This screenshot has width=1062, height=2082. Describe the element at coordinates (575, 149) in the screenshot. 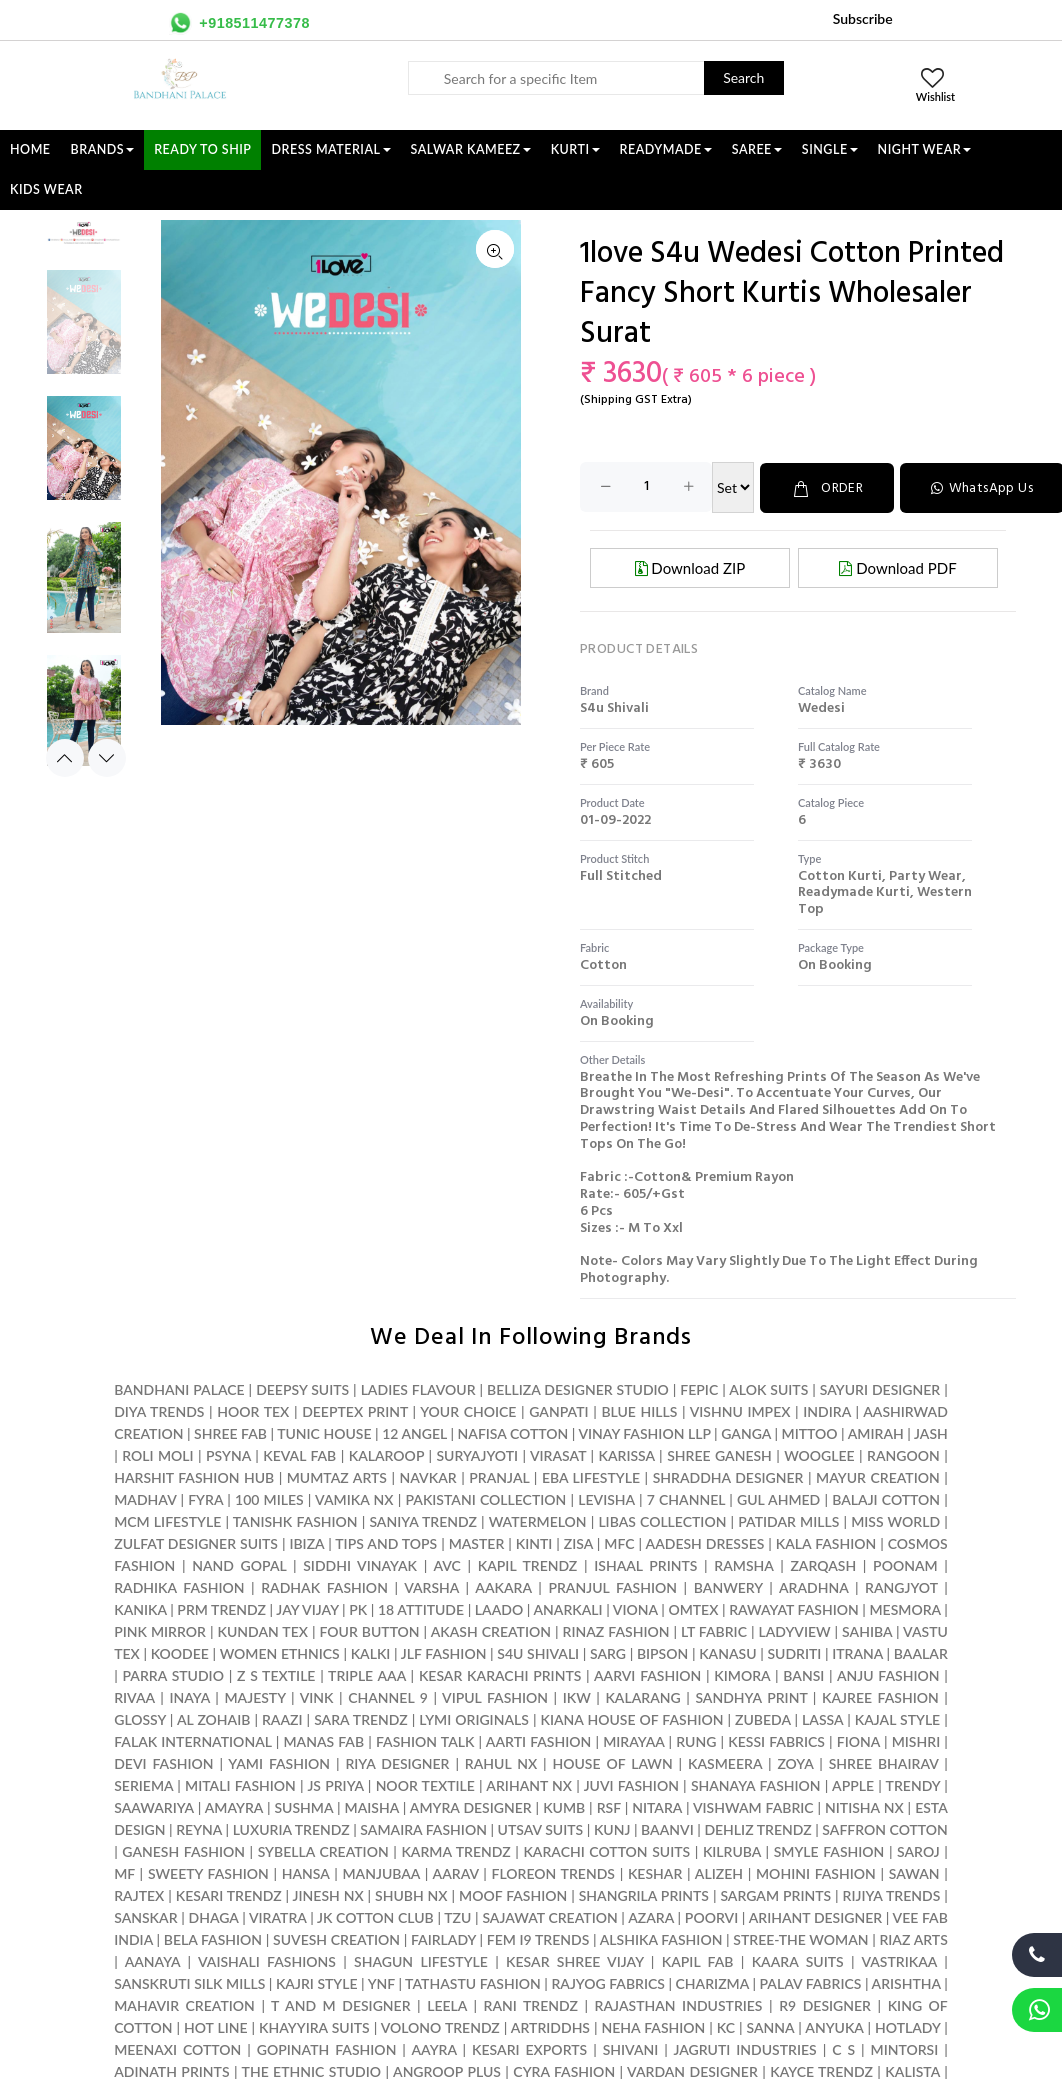

I see `KURTI` at that location.